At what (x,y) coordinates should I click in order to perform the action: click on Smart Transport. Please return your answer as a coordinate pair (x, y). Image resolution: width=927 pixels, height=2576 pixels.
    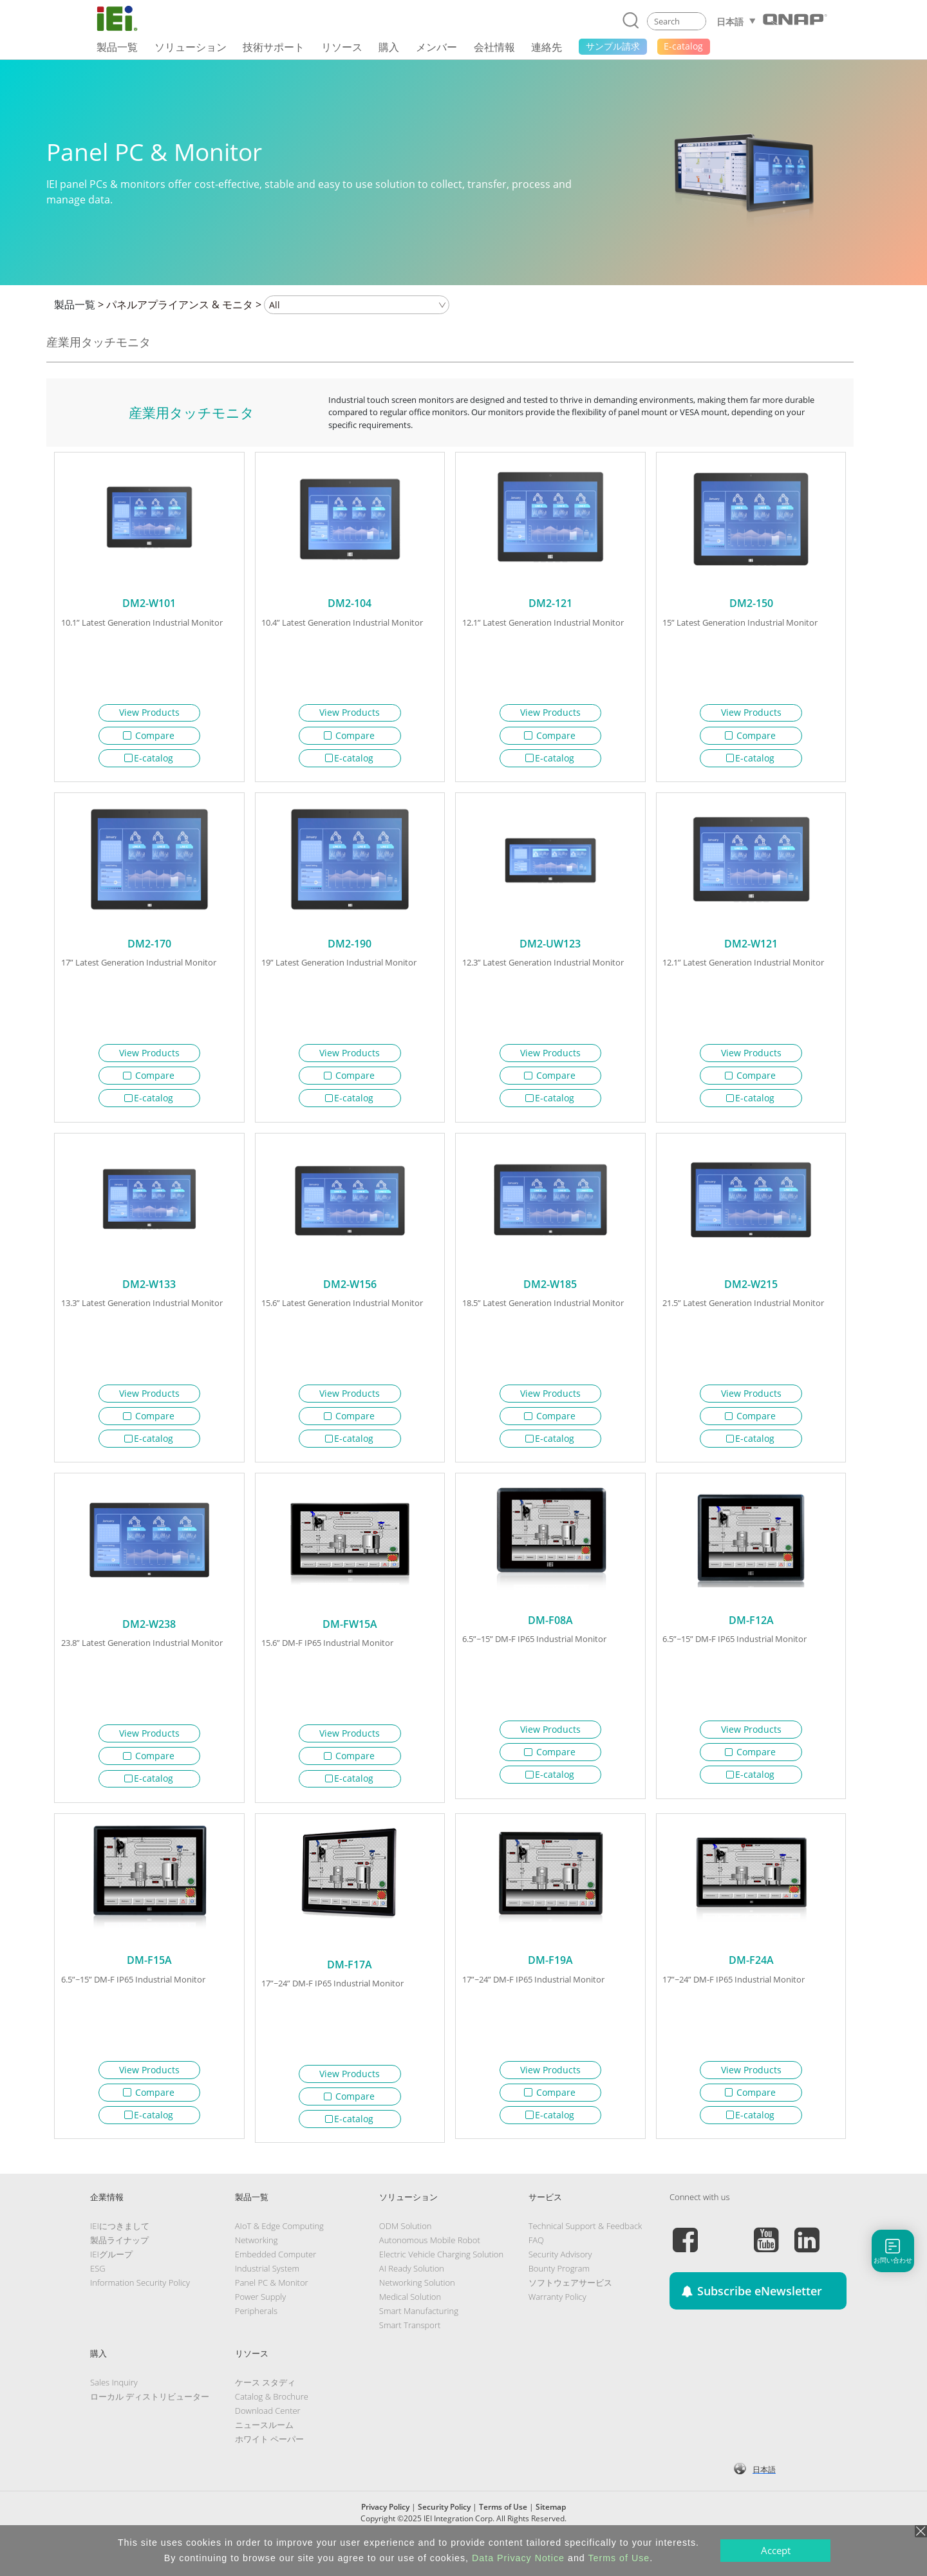
    Looking at the image, I should click on (410, 2351).